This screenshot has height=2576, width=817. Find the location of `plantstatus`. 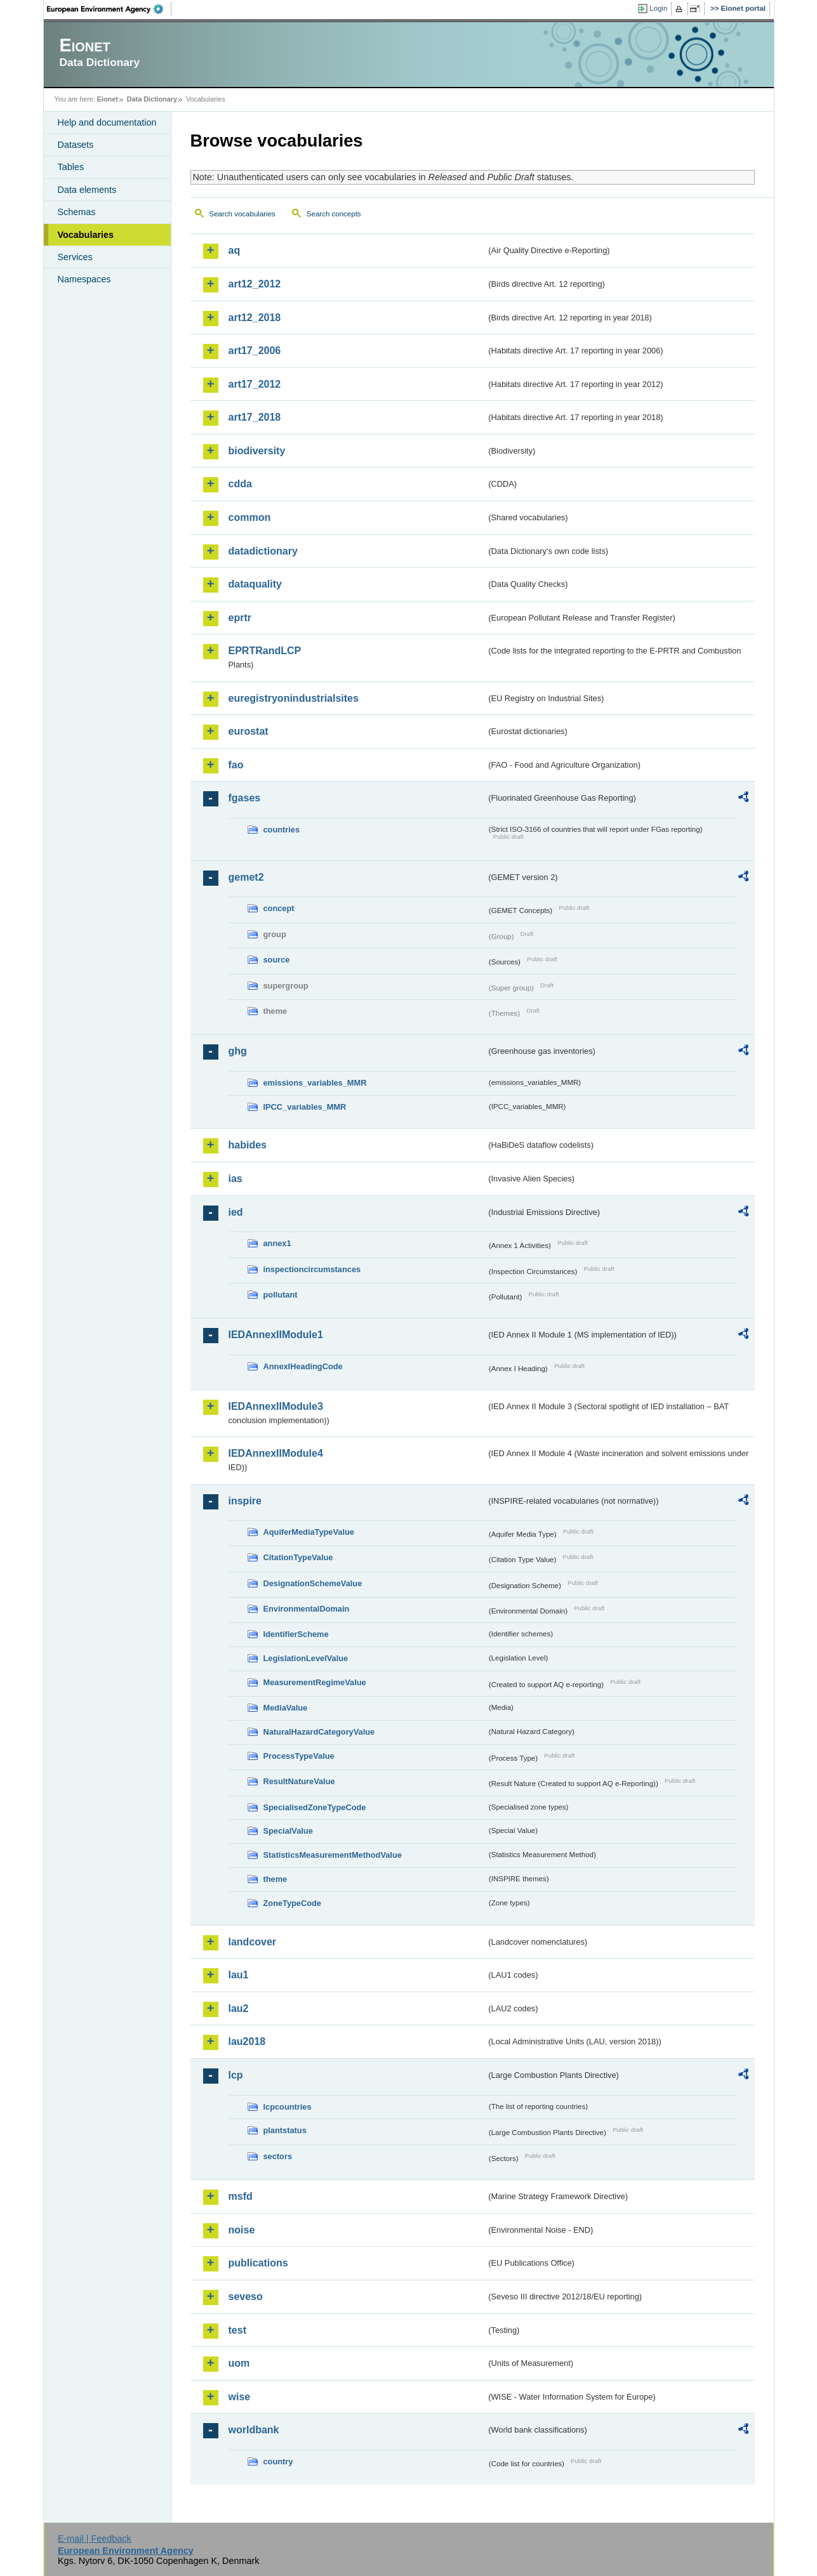

plantstatus is located at coordinates (285, 2130).